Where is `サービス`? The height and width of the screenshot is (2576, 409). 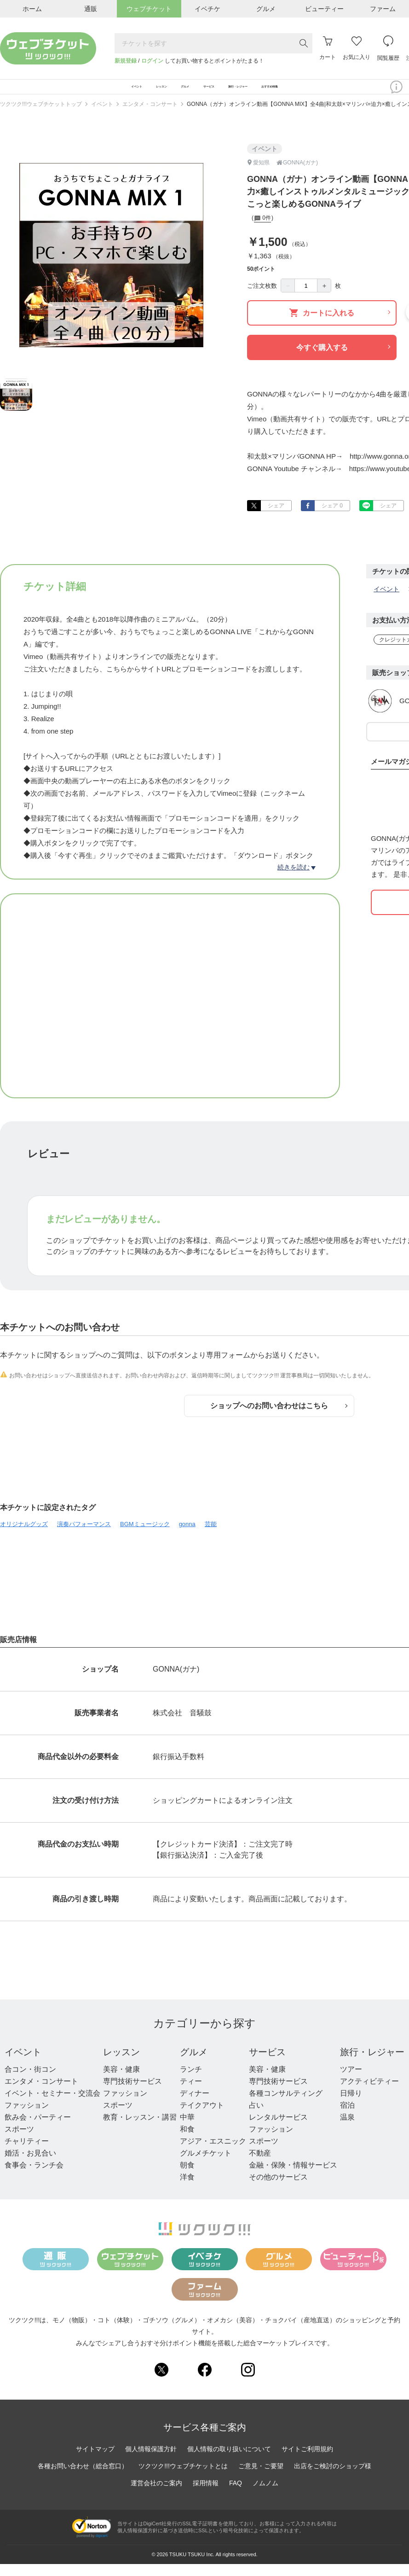
サービス is located at coordinates (267, 2064).